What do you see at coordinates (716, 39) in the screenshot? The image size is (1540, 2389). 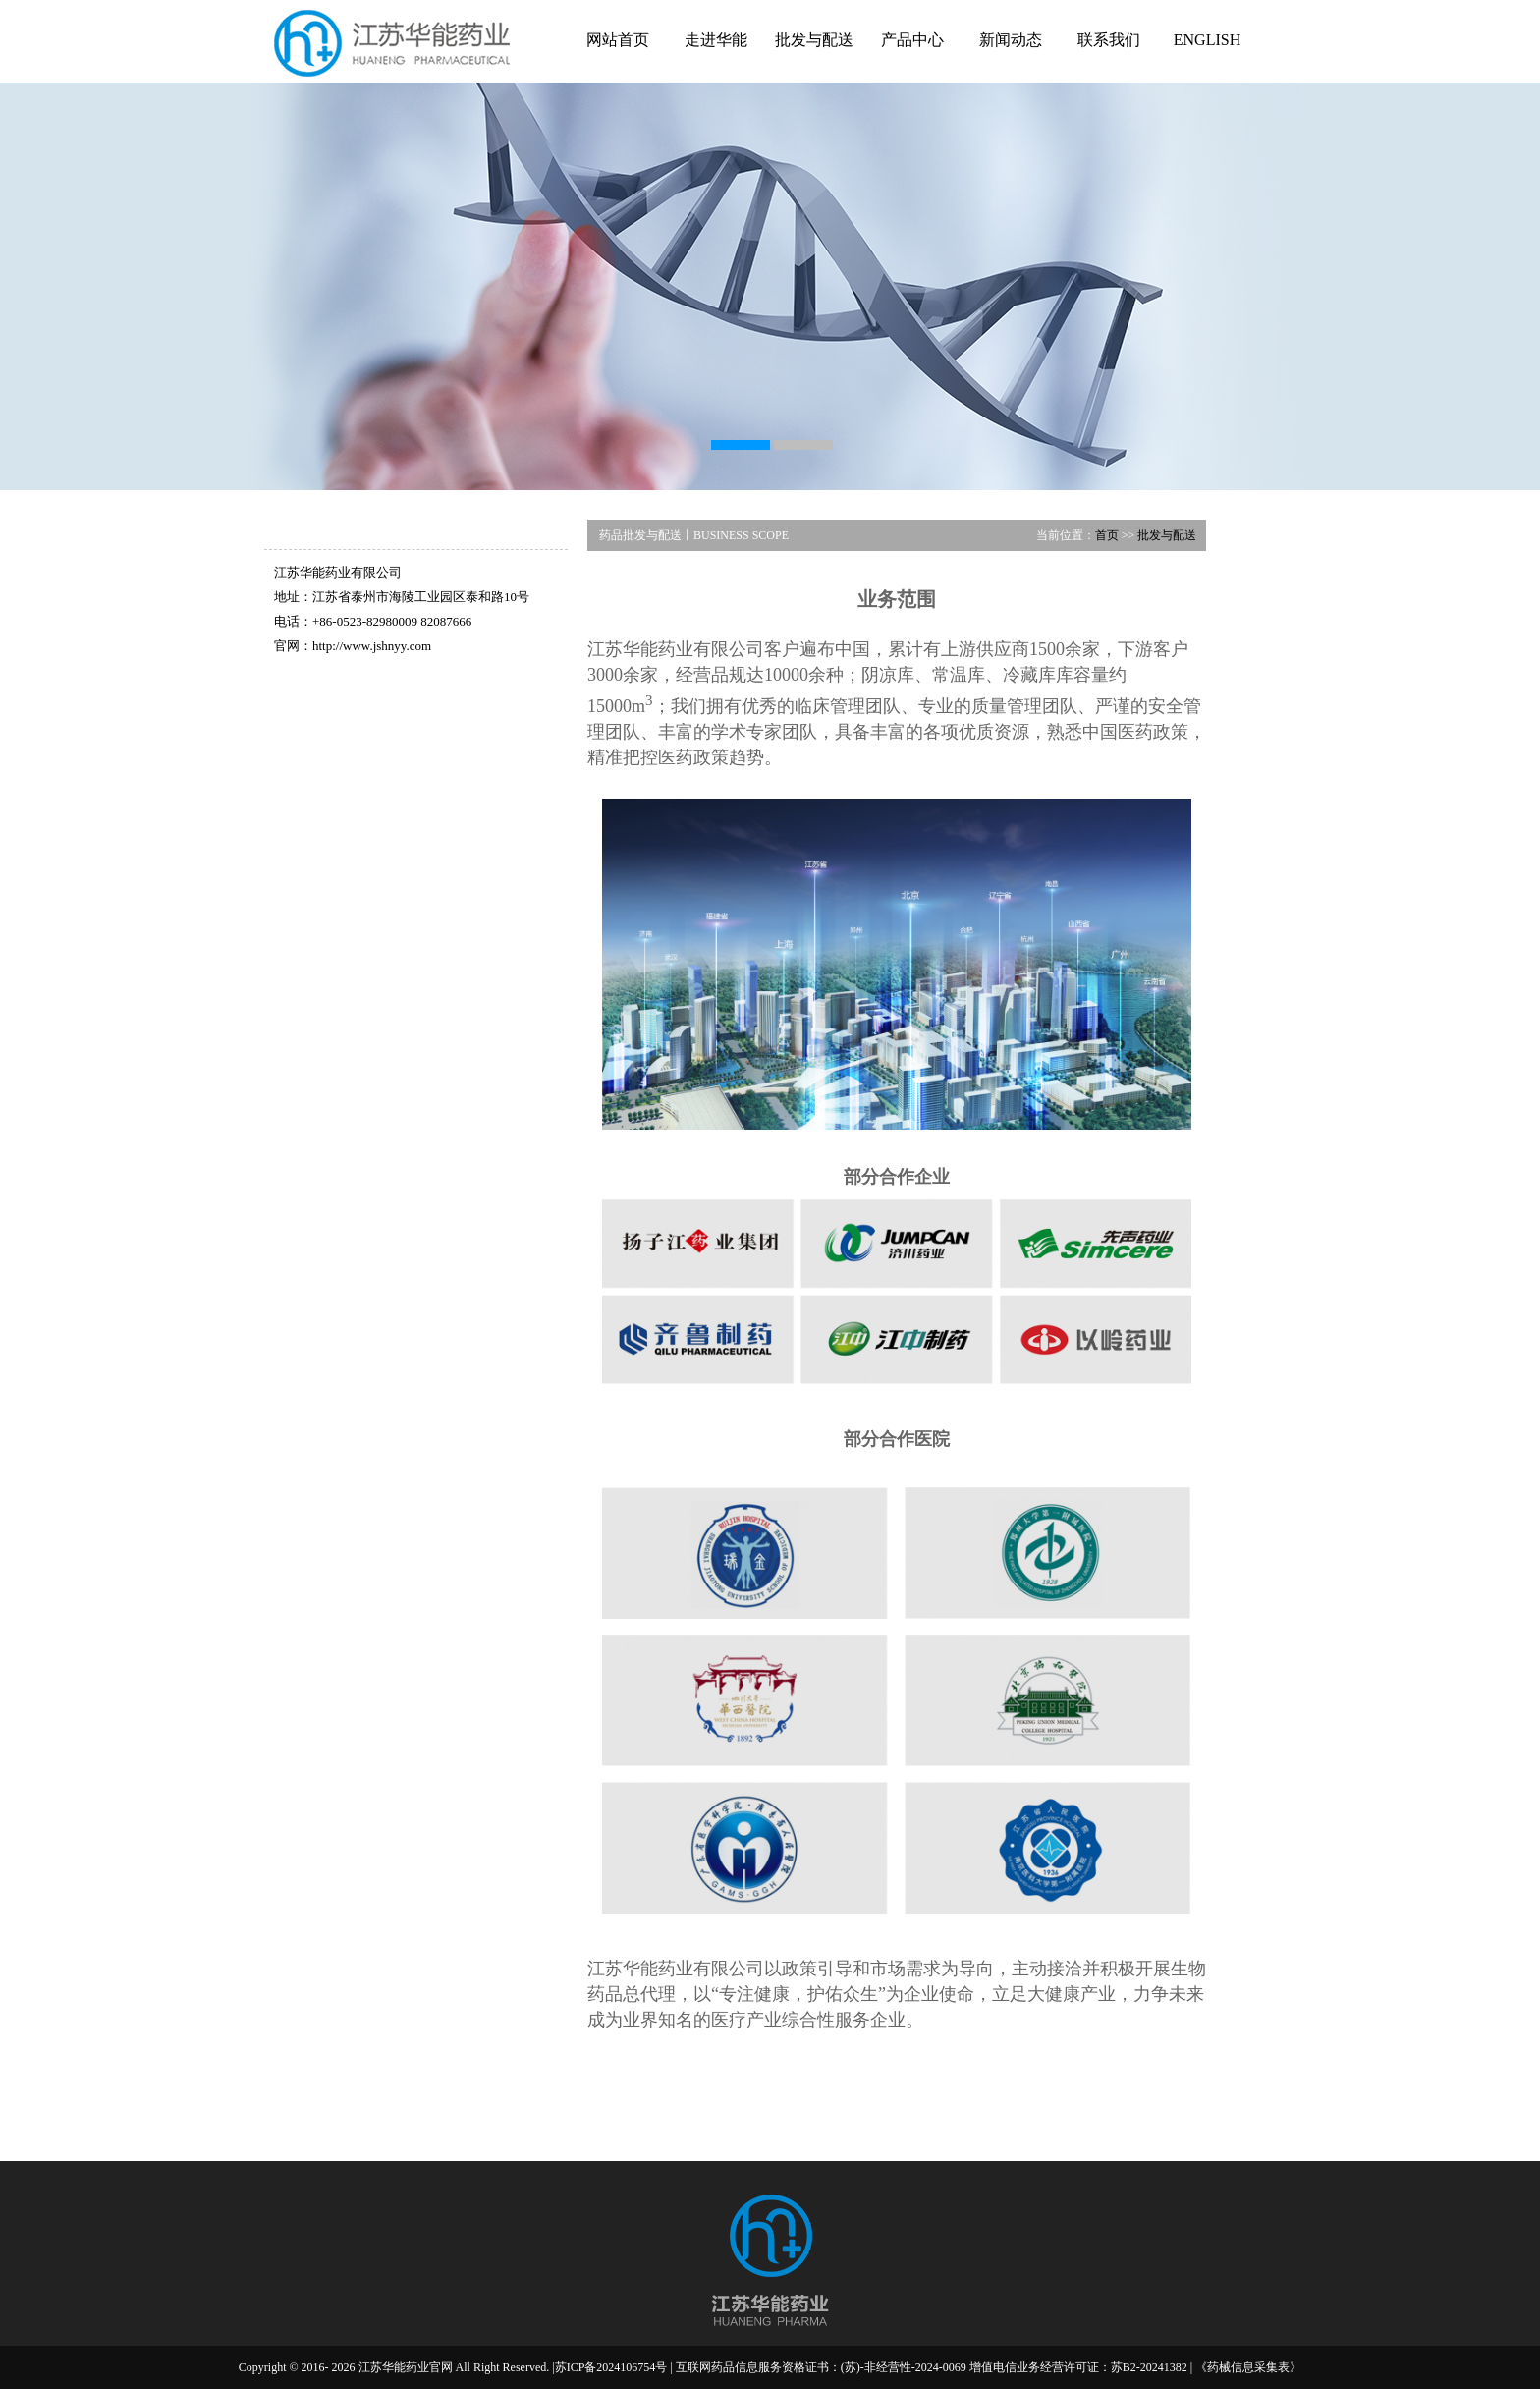 I see `走进华能` at bounding box center [716, 39].